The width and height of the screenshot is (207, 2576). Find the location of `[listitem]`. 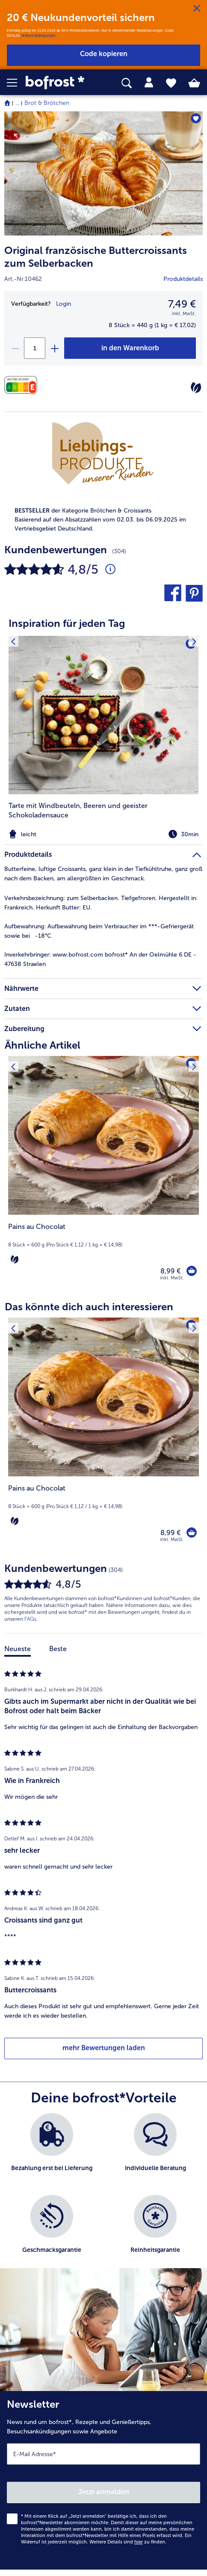

[listitem] is located at coordinates (103, 738).